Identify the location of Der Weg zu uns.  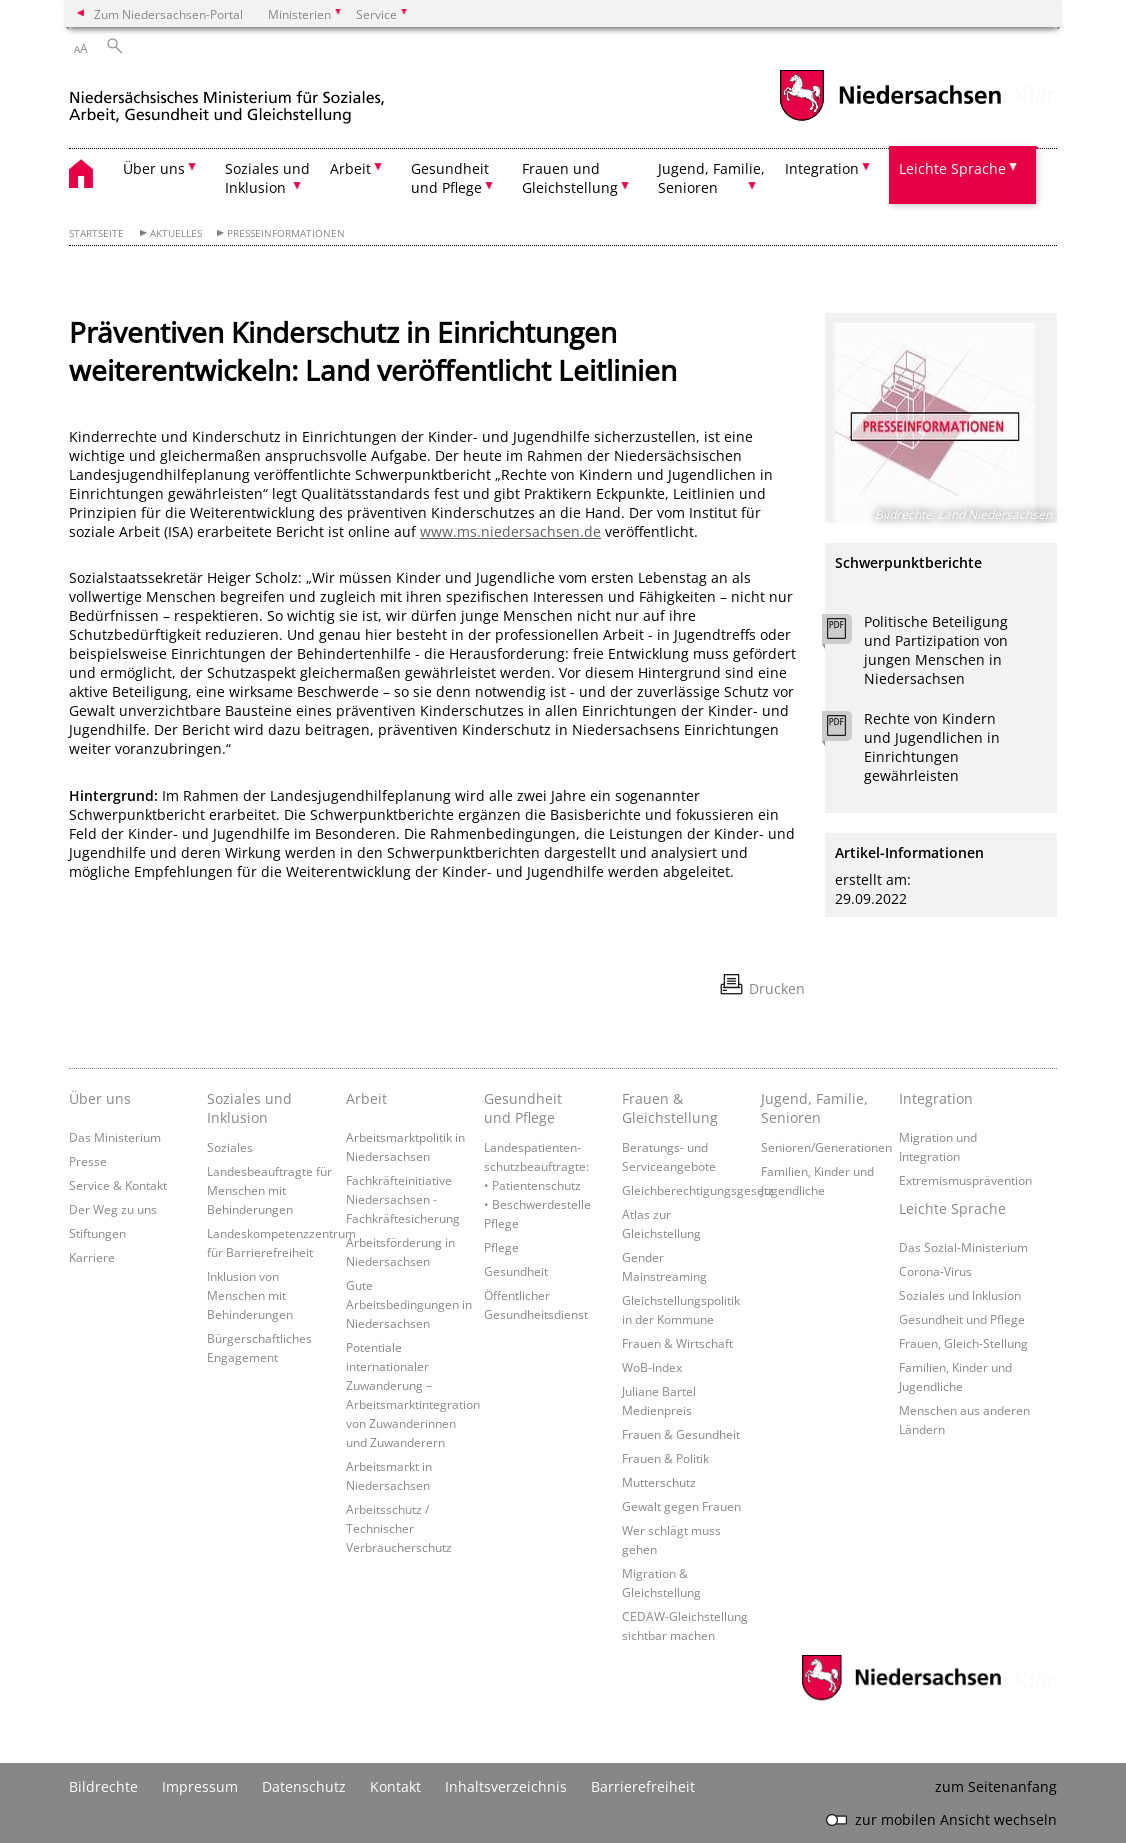
(113, 1209).